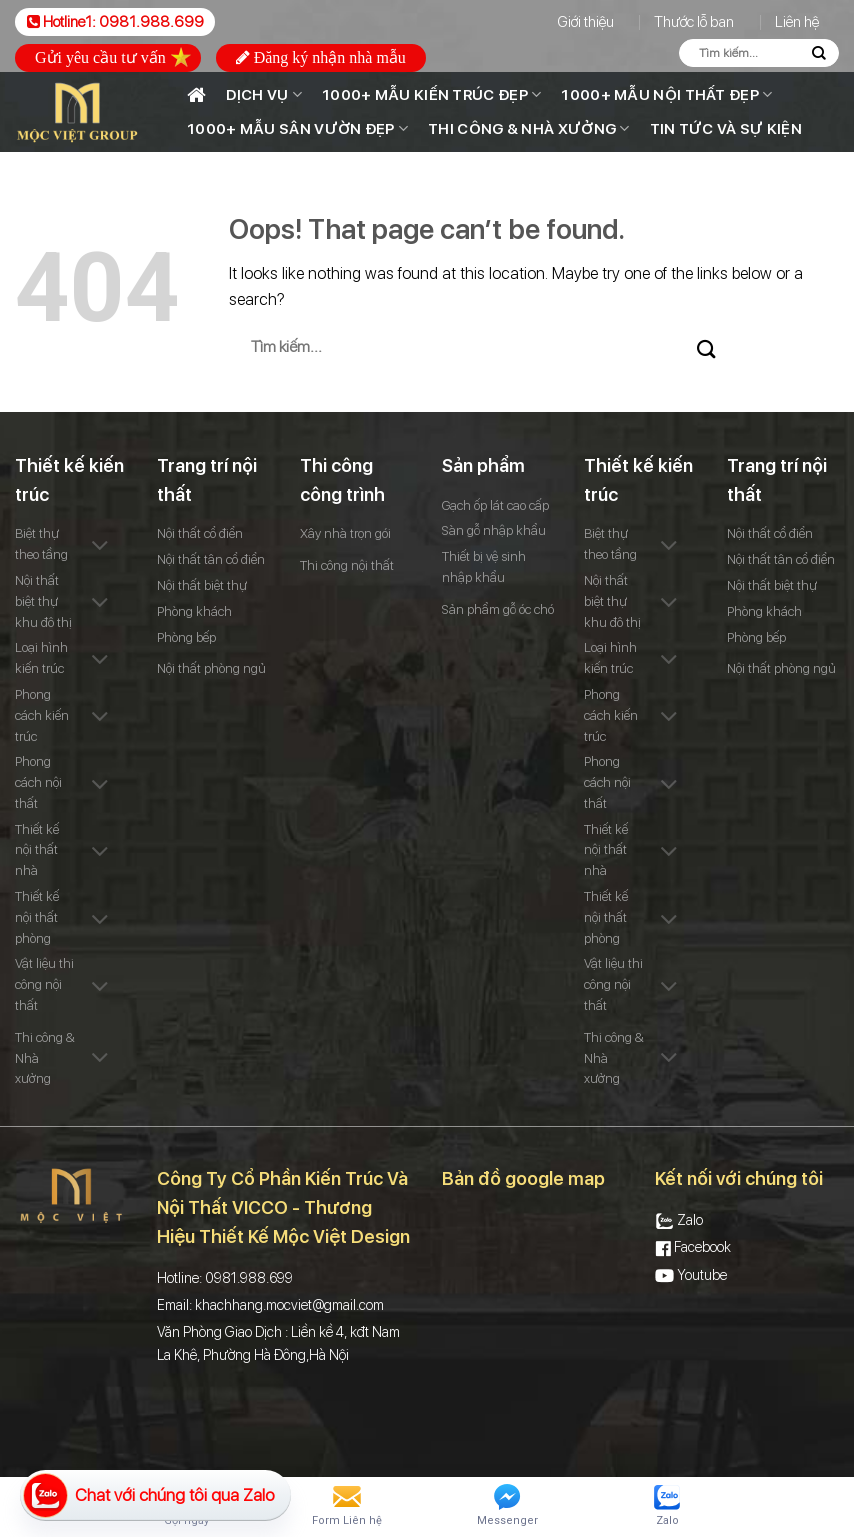  I want to click on Đăng ký nhận nhà mẫu, so click(321, 57).